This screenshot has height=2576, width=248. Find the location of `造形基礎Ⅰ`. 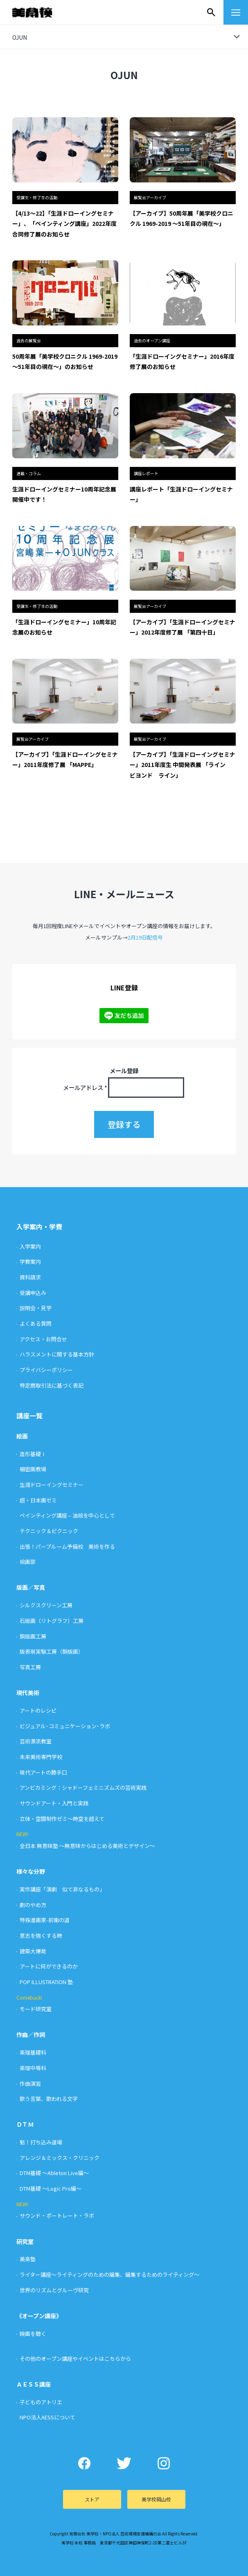

造形基礎Ⅰ is located at coordinates (33, 1454).